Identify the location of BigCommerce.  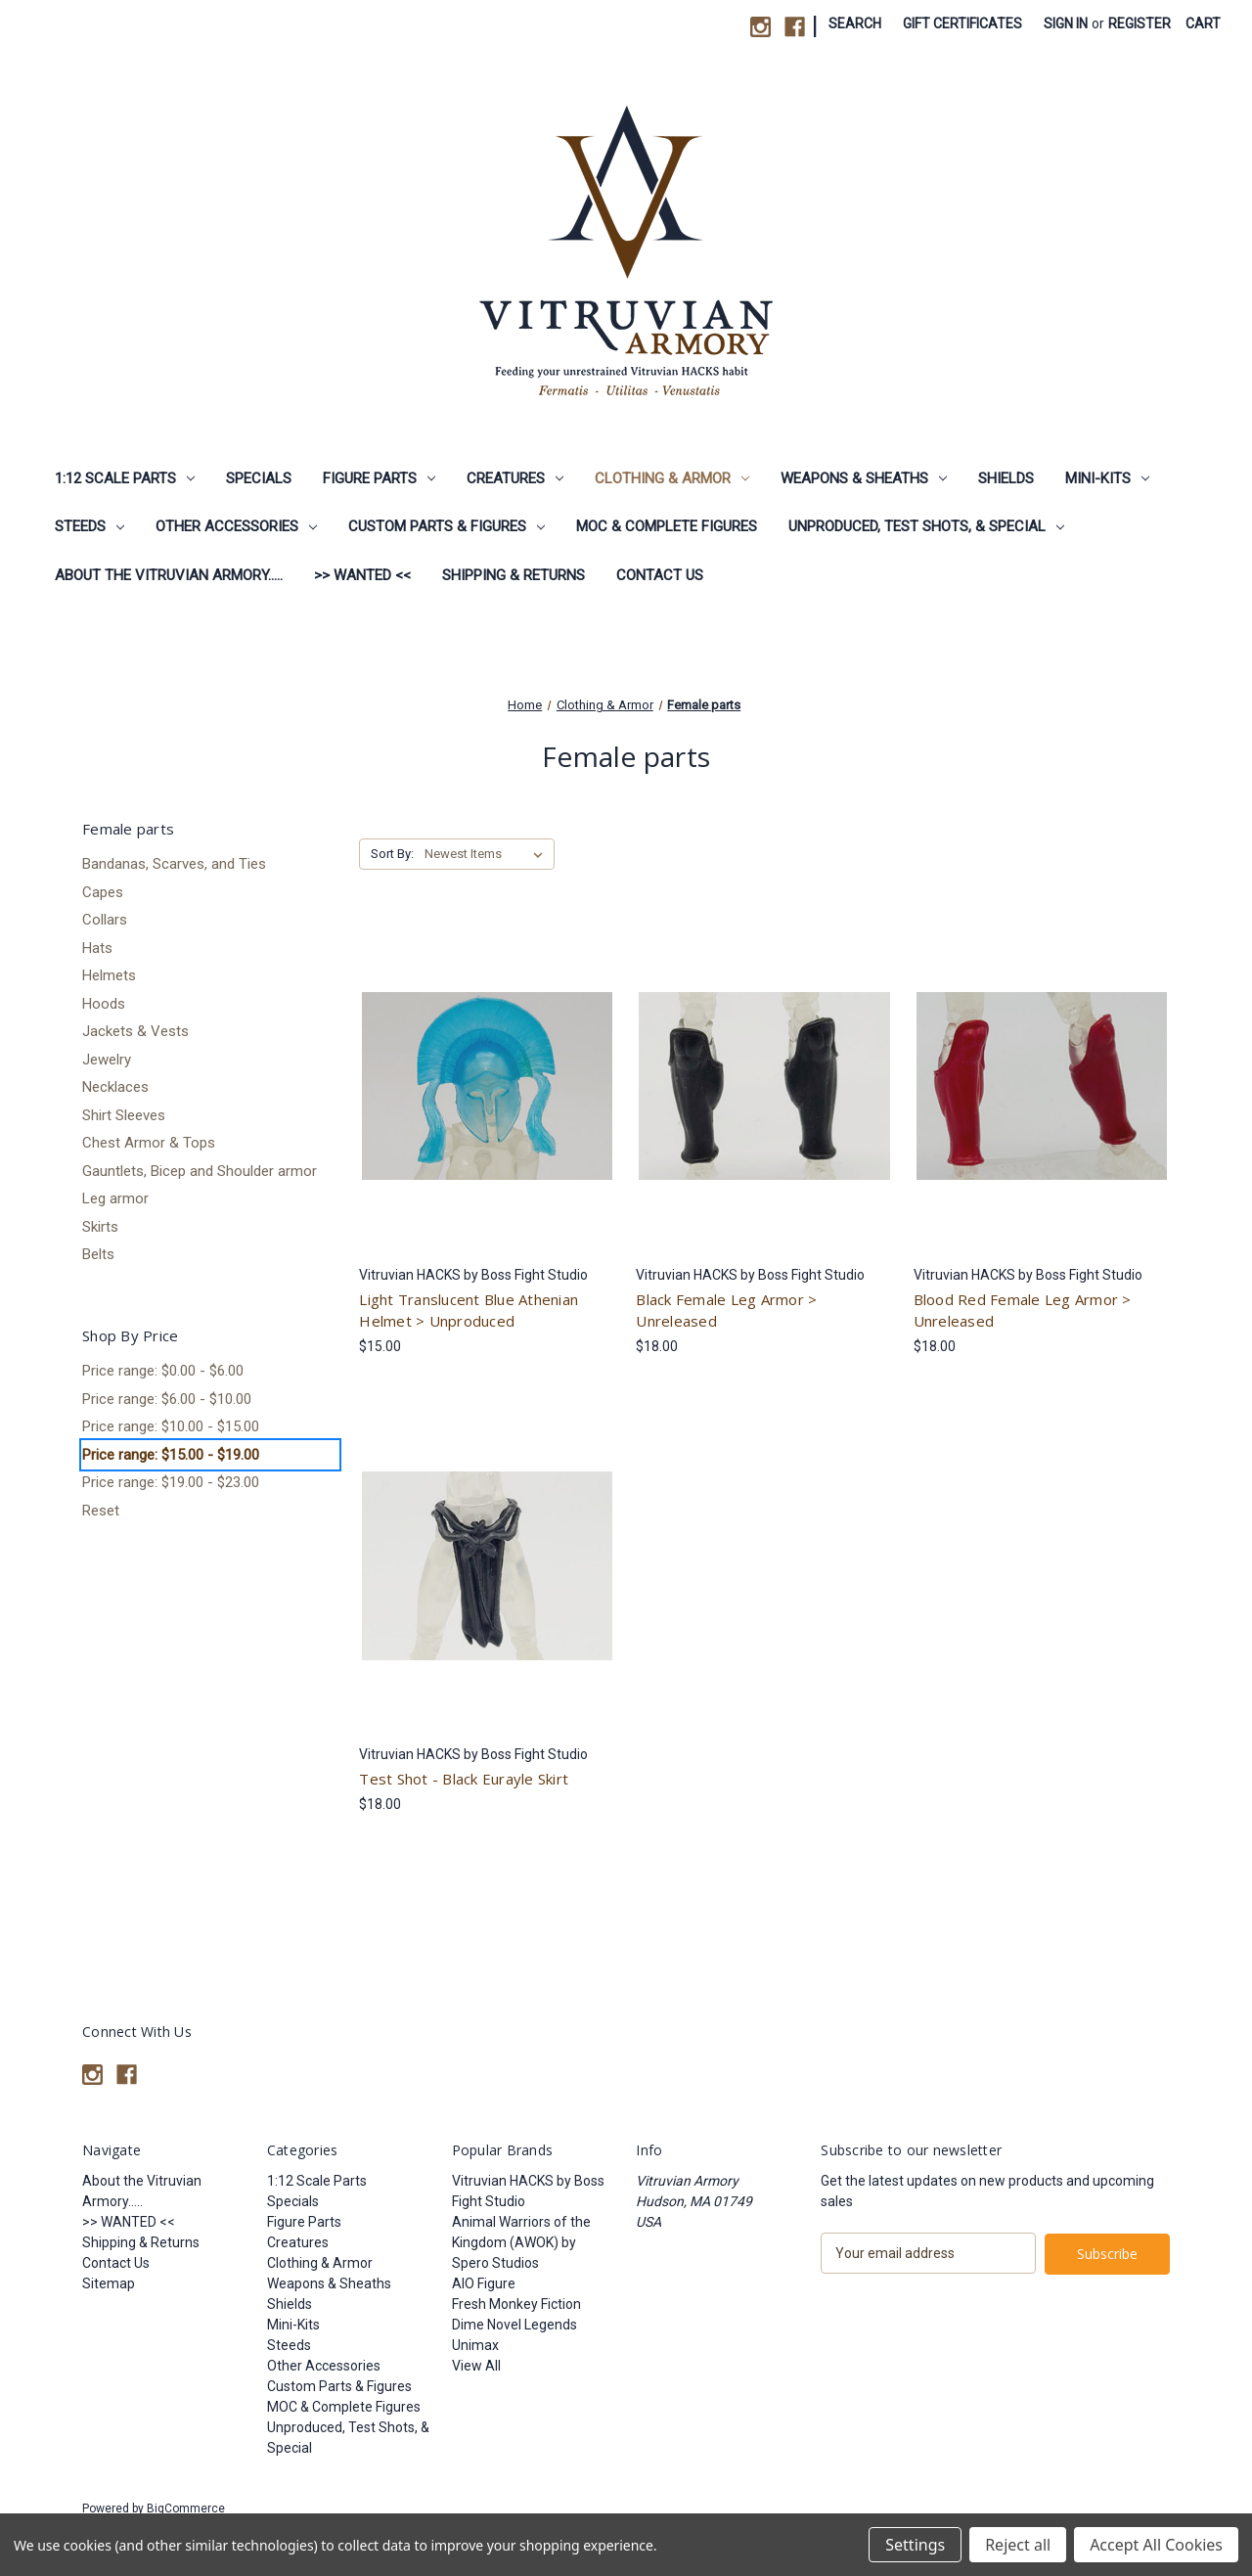
(186, 2508).